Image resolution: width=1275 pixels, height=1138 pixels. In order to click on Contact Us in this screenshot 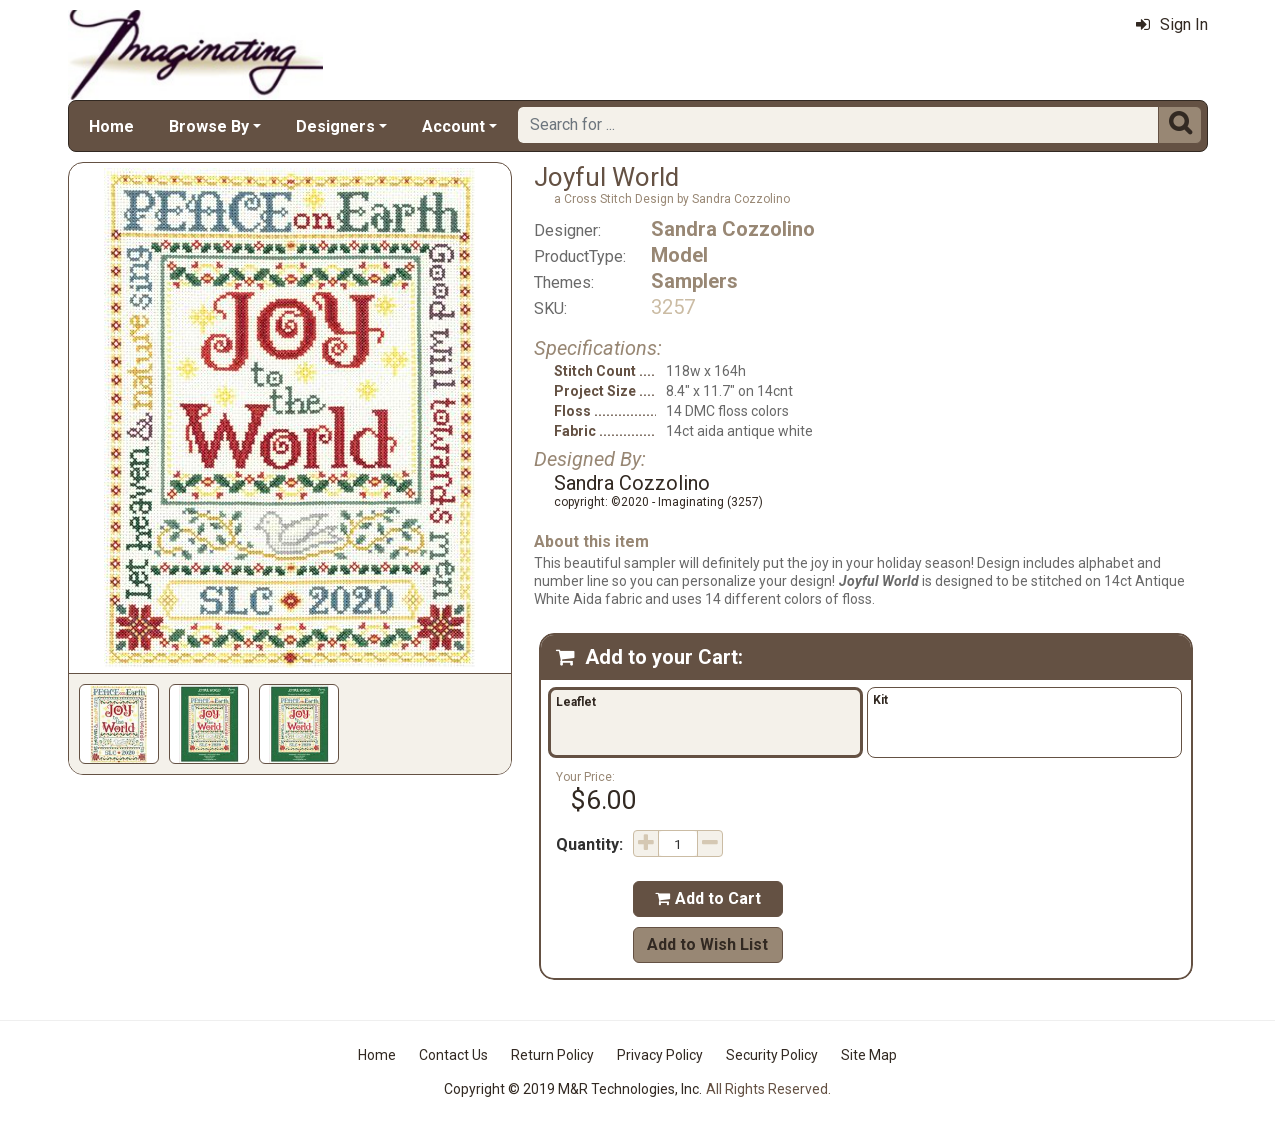, I will do `click(453, 1055)`.